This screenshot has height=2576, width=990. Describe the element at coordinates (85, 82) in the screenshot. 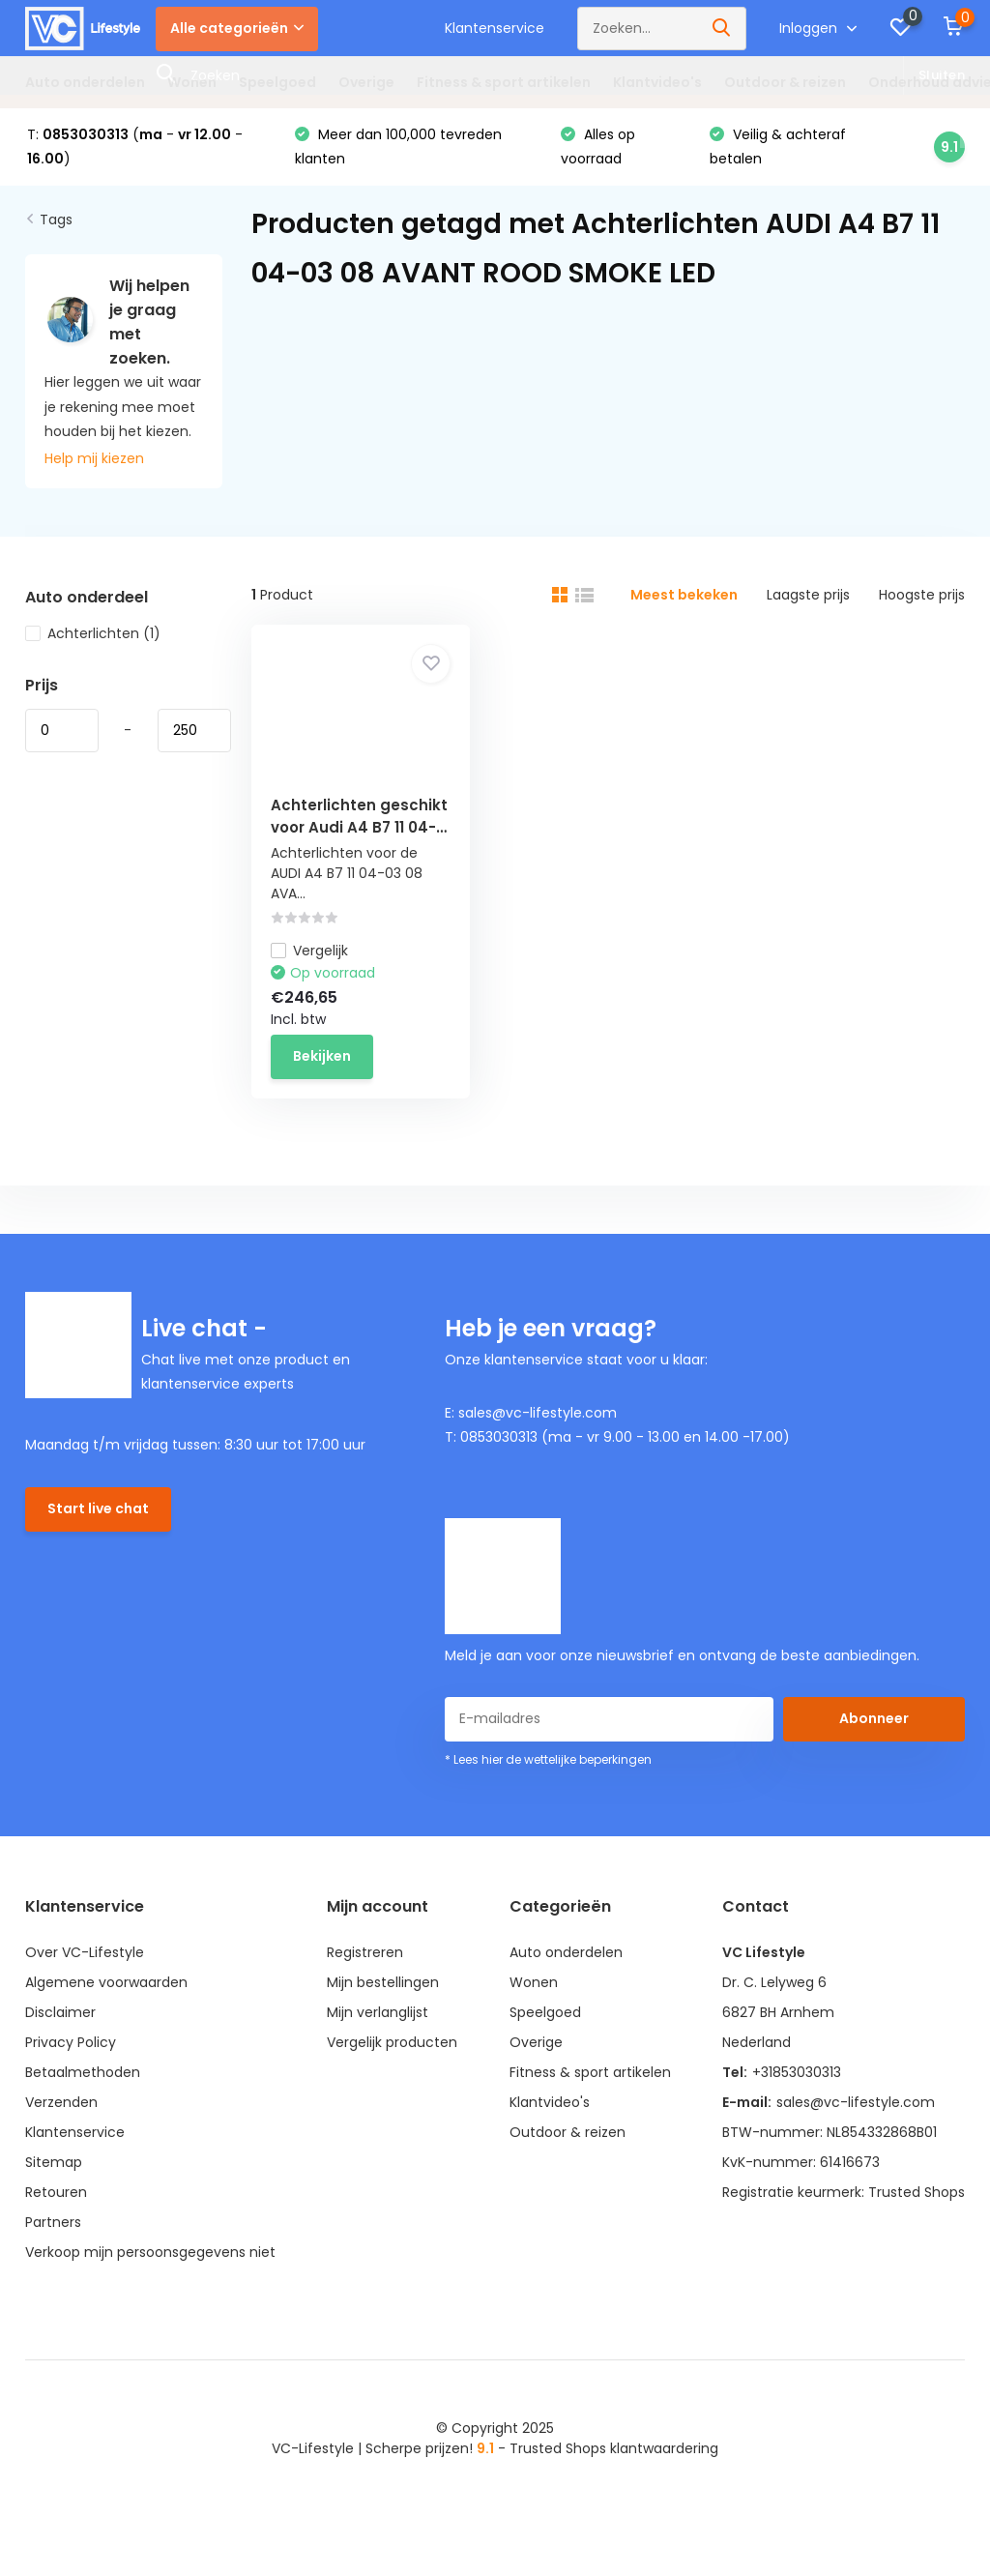

I see `Auto onderdelen` at that location.